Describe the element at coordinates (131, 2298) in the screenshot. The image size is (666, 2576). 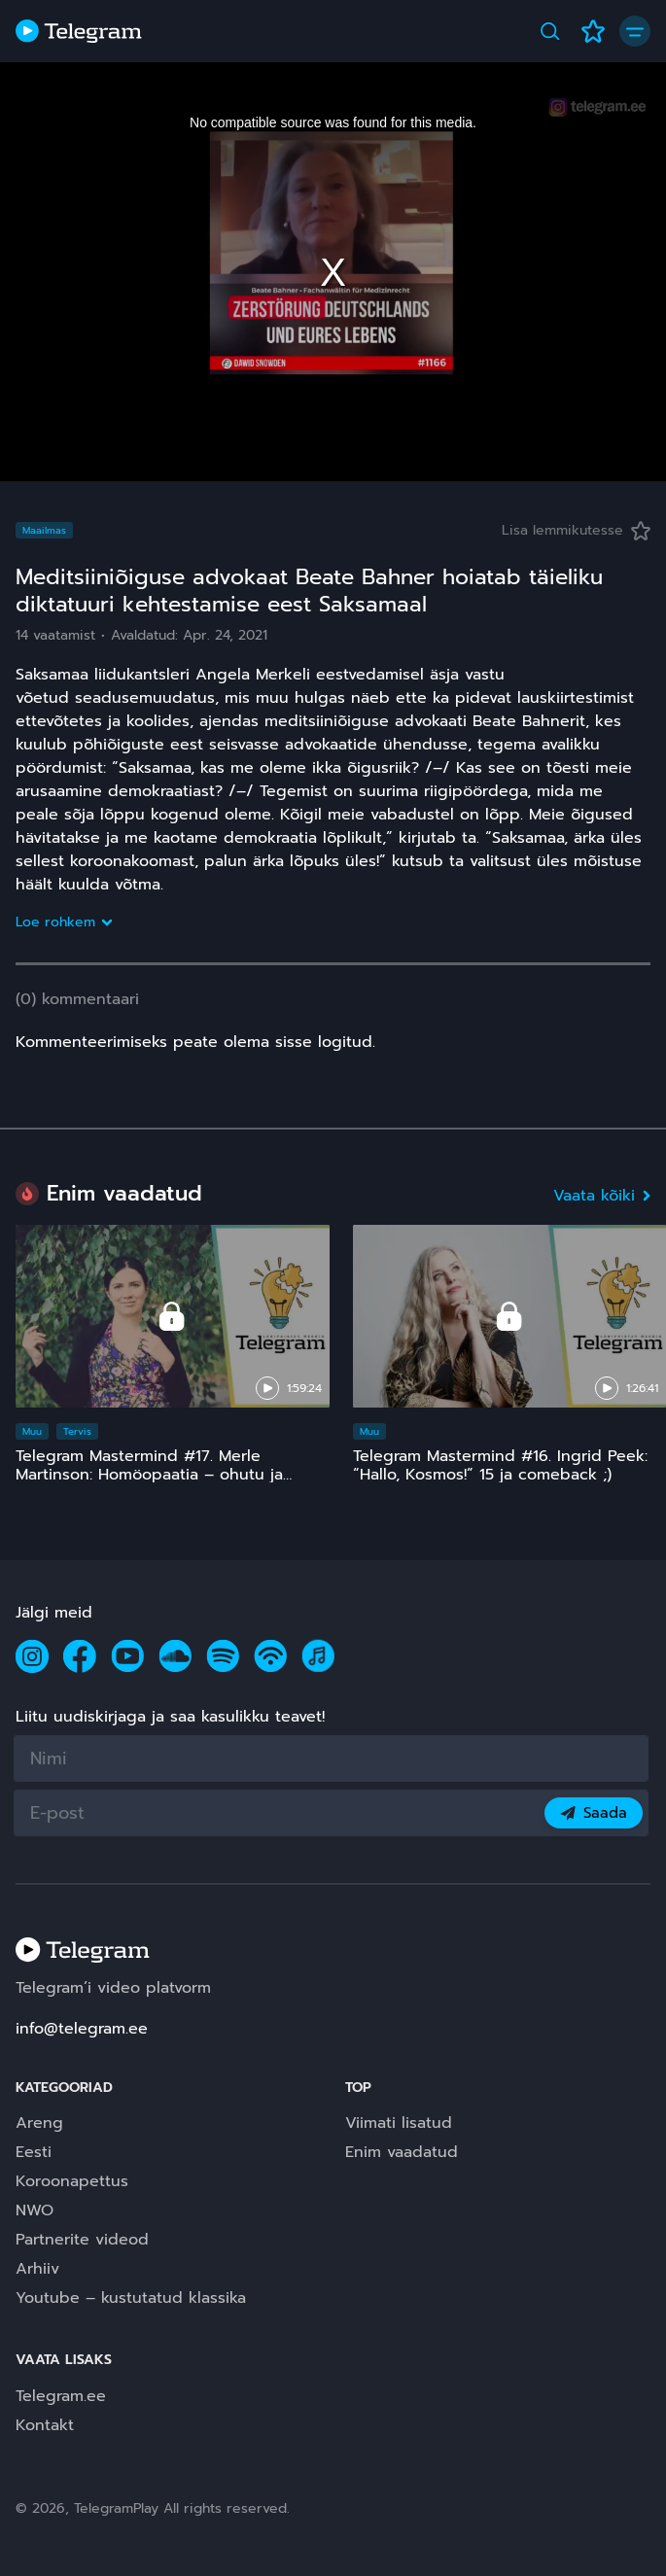
I see `Youtube – kustutatud klassika` at that location.